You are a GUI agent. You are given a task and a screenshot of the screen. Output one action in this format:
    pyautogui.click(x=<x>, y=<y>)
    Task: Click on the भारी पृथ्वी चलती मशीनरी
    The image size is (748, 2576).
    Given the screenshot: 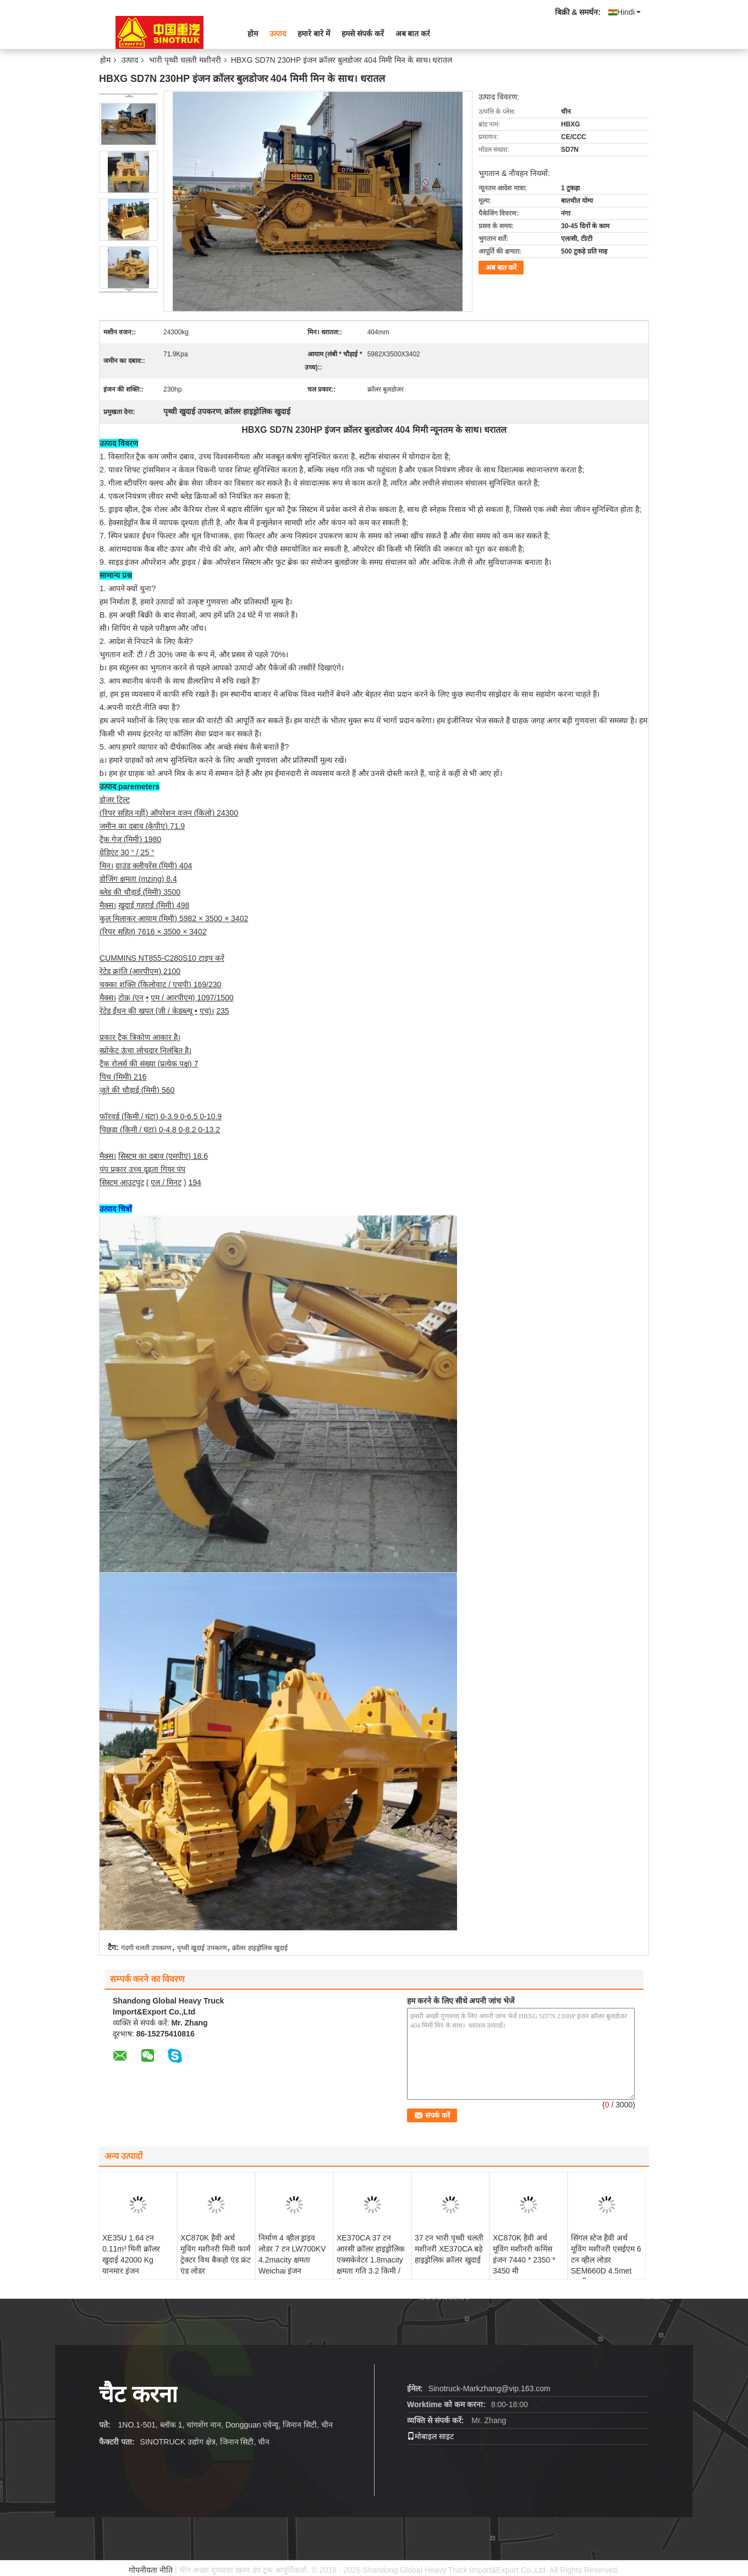 What is the action you would take?
    pyautogui.click(x=185, y=60)
    